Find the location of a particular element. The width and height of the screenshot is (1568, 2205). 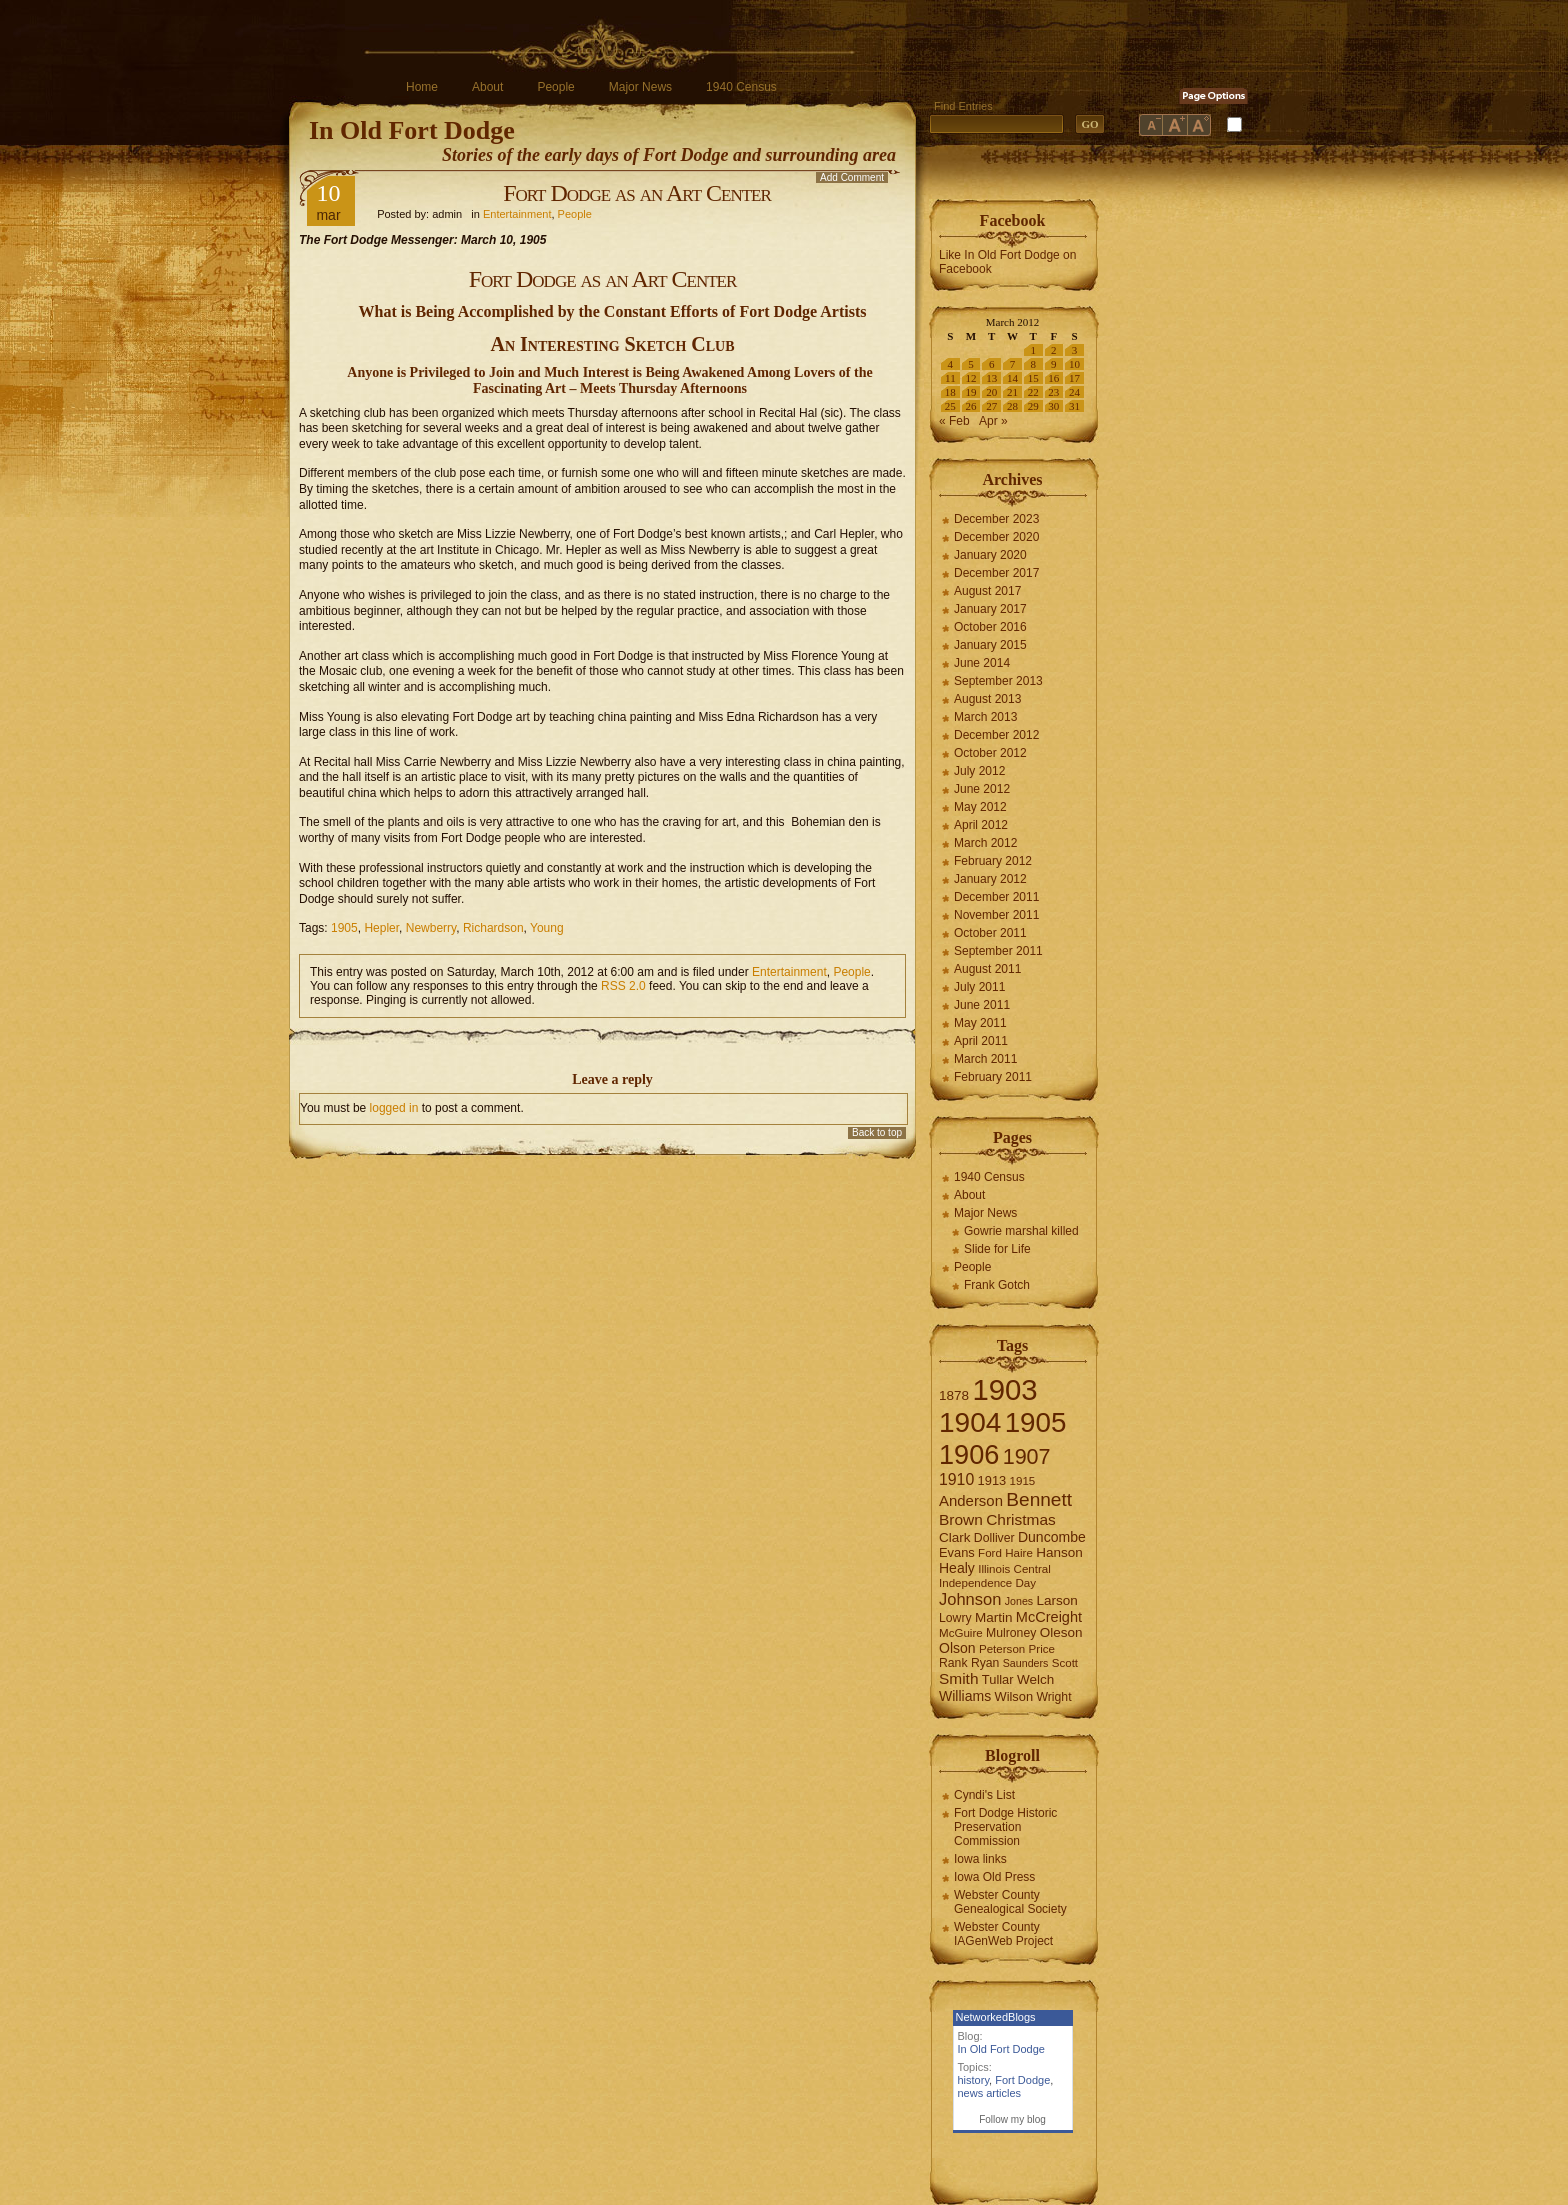

December 2011 is located at coordinates (996, 897).